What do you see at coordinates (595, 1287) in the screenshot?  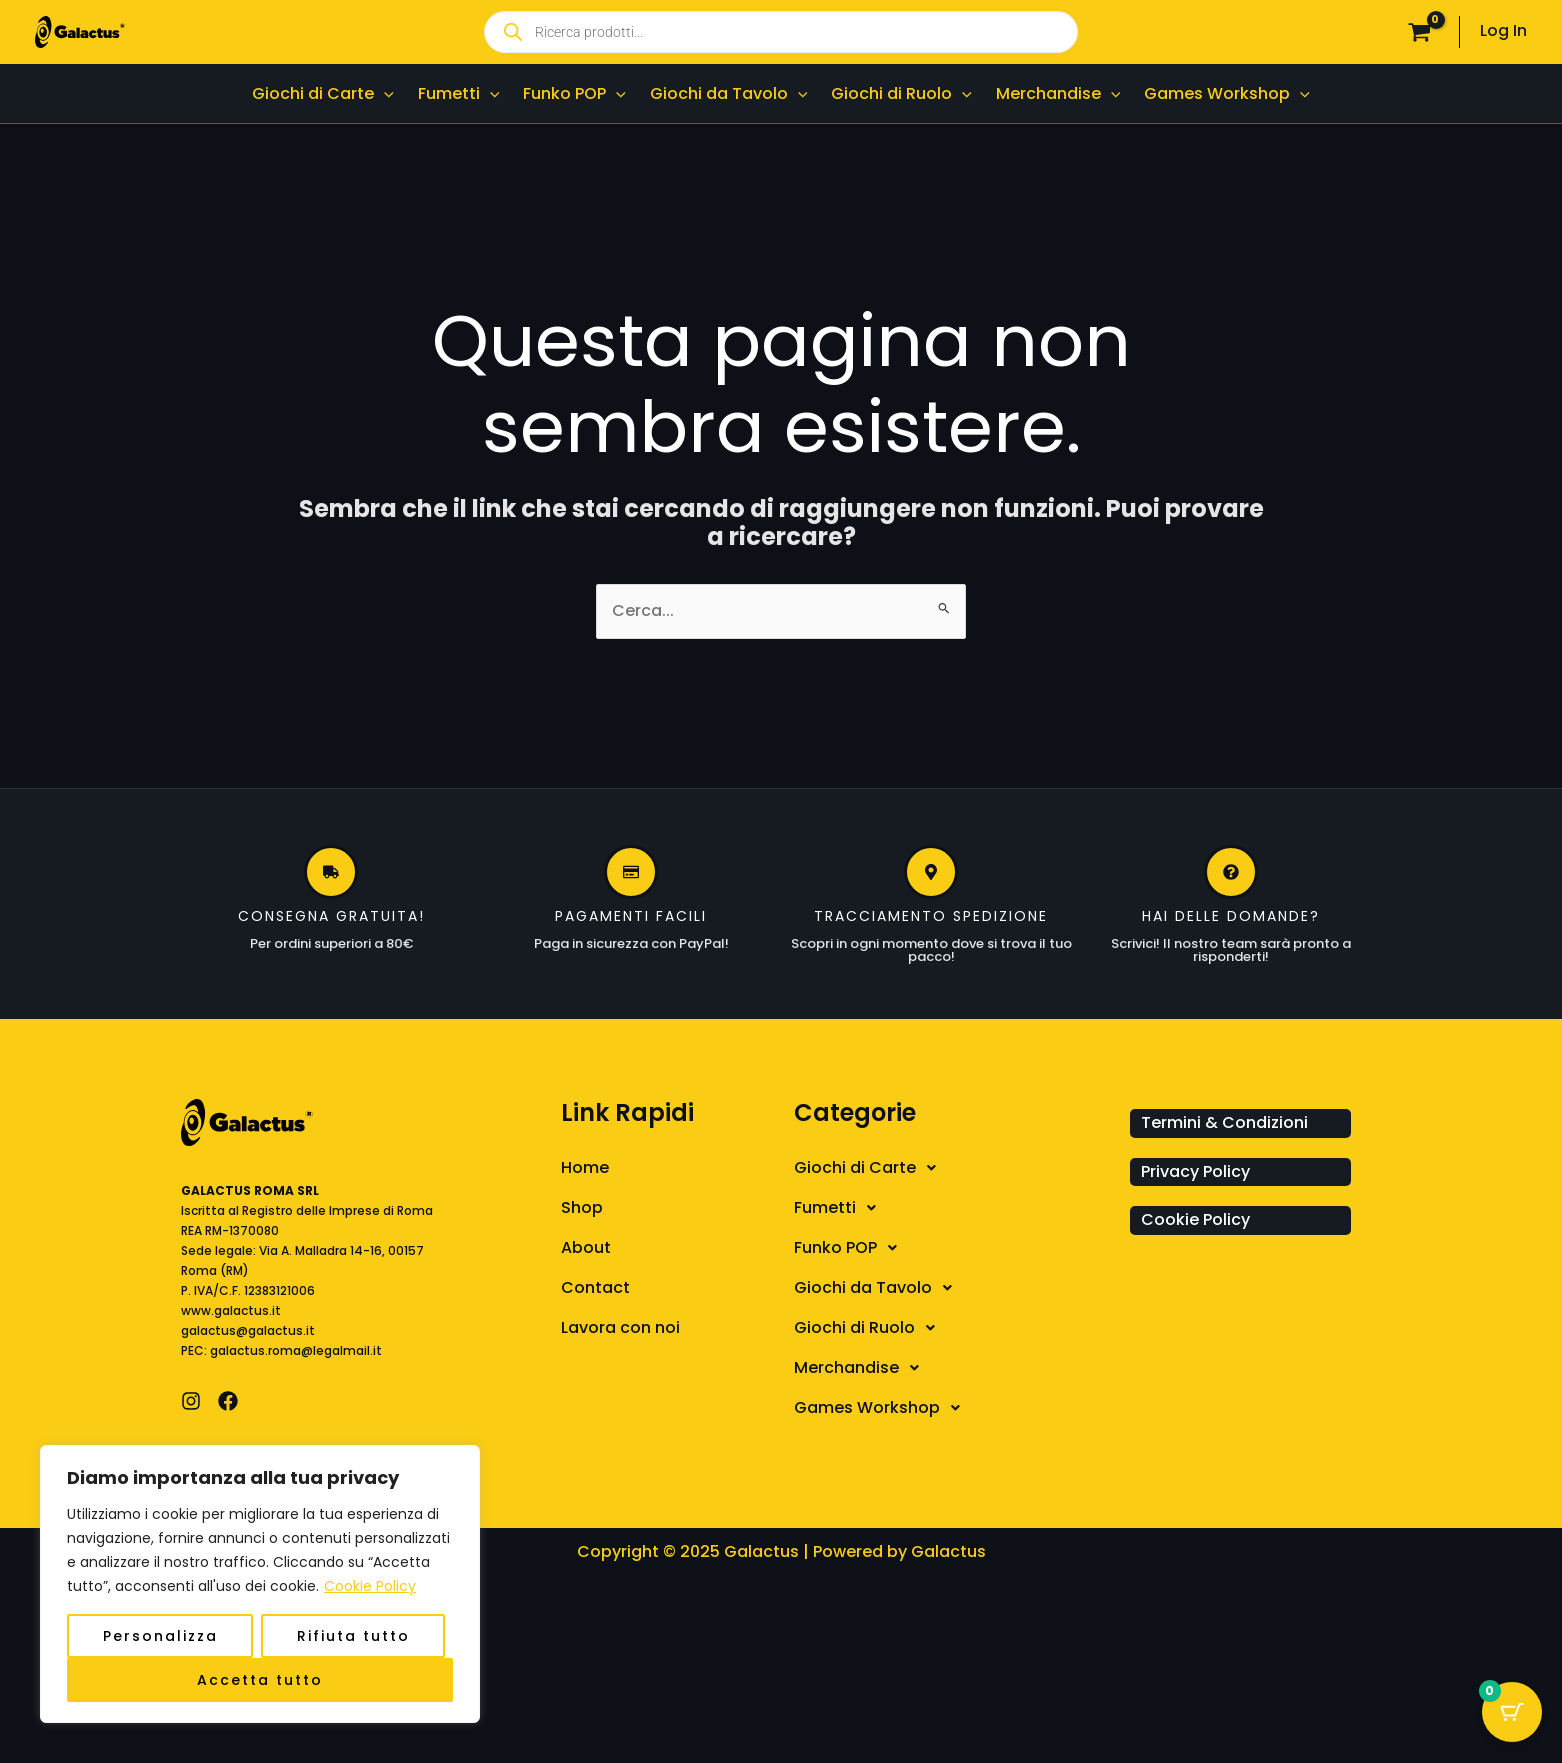 I see `Contact` at bounding box center [595, 1287].